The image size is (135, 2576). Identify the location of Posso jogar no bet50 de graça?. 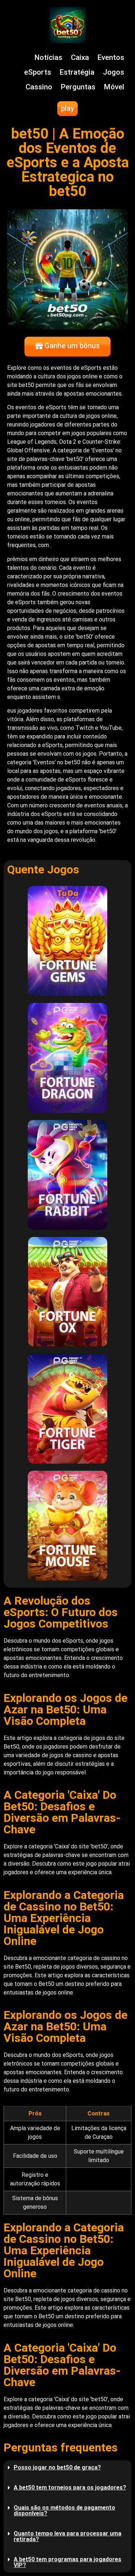
(57, 2467).